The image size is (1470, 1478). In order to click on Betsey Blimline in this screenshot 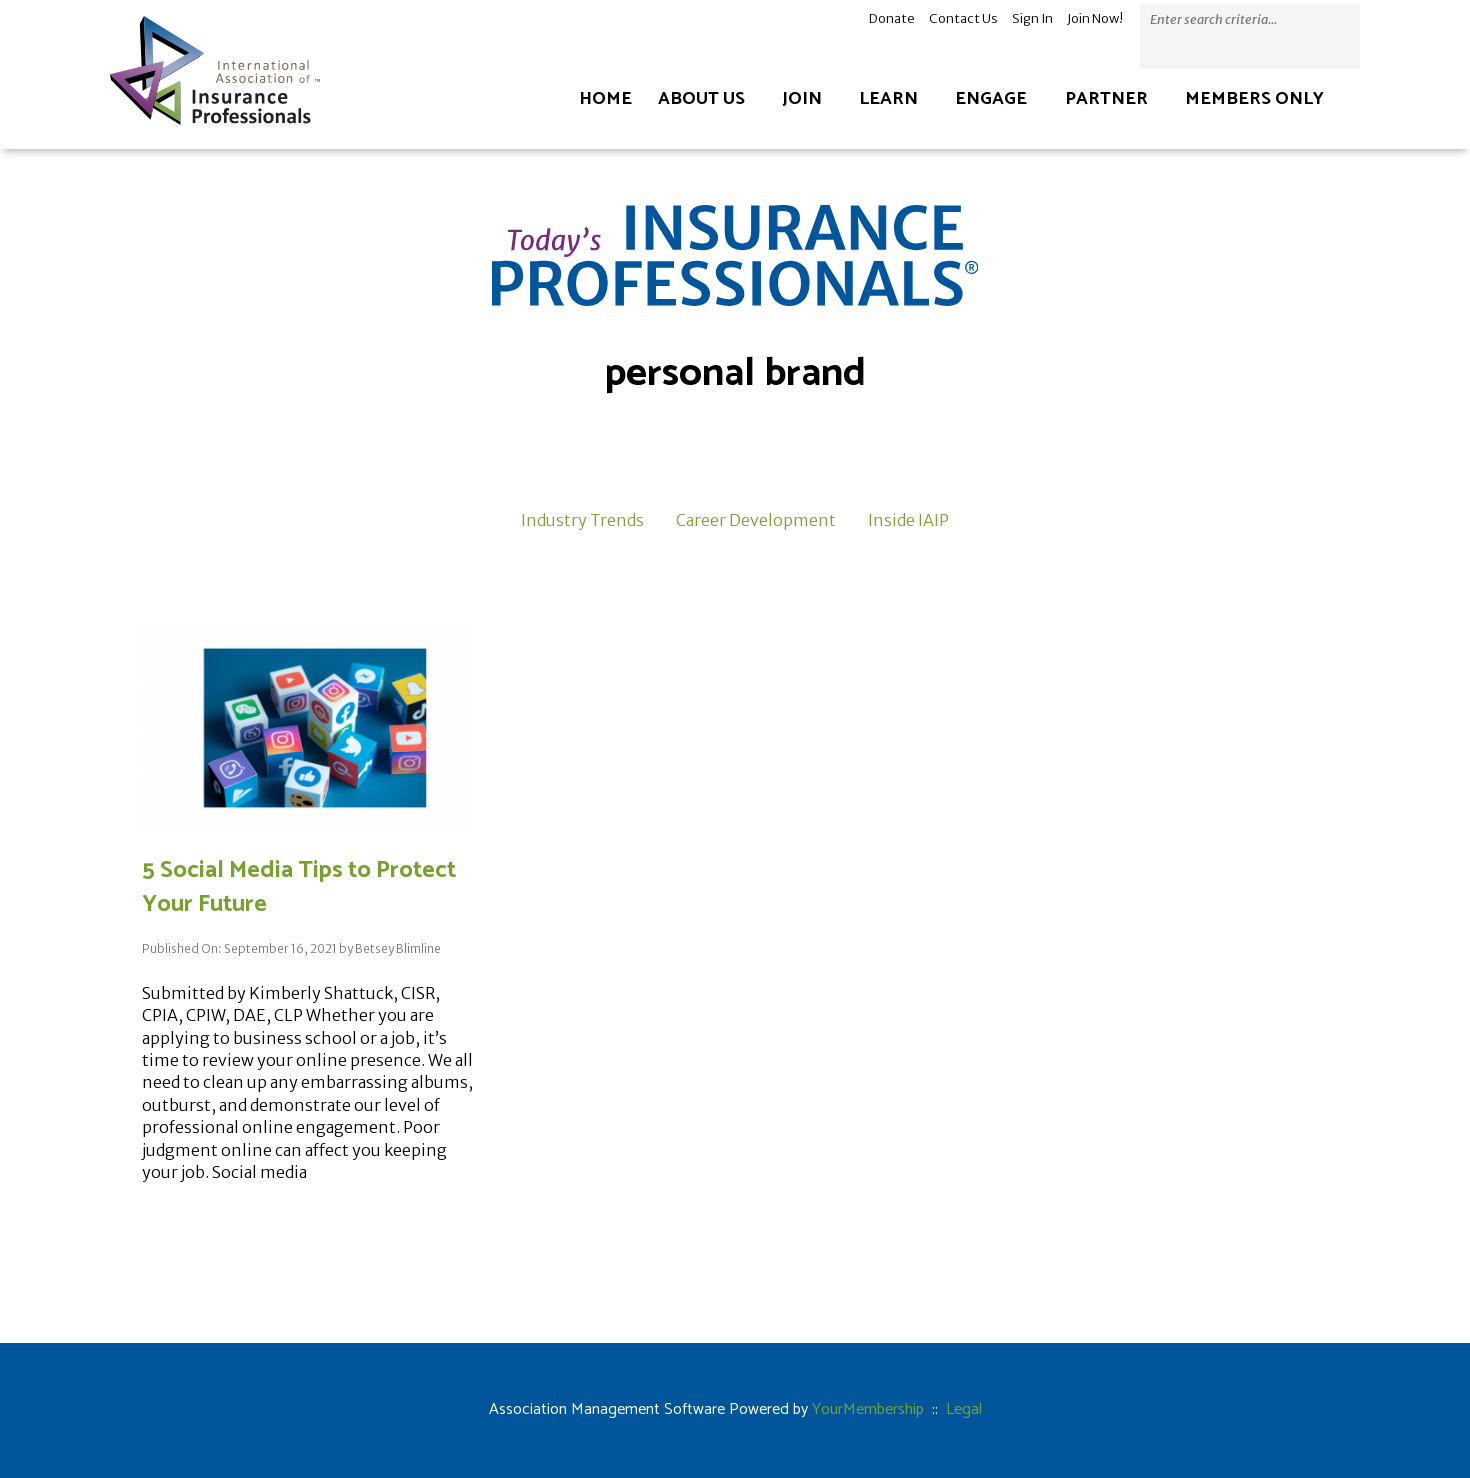, I will do `click(398, 948)`.